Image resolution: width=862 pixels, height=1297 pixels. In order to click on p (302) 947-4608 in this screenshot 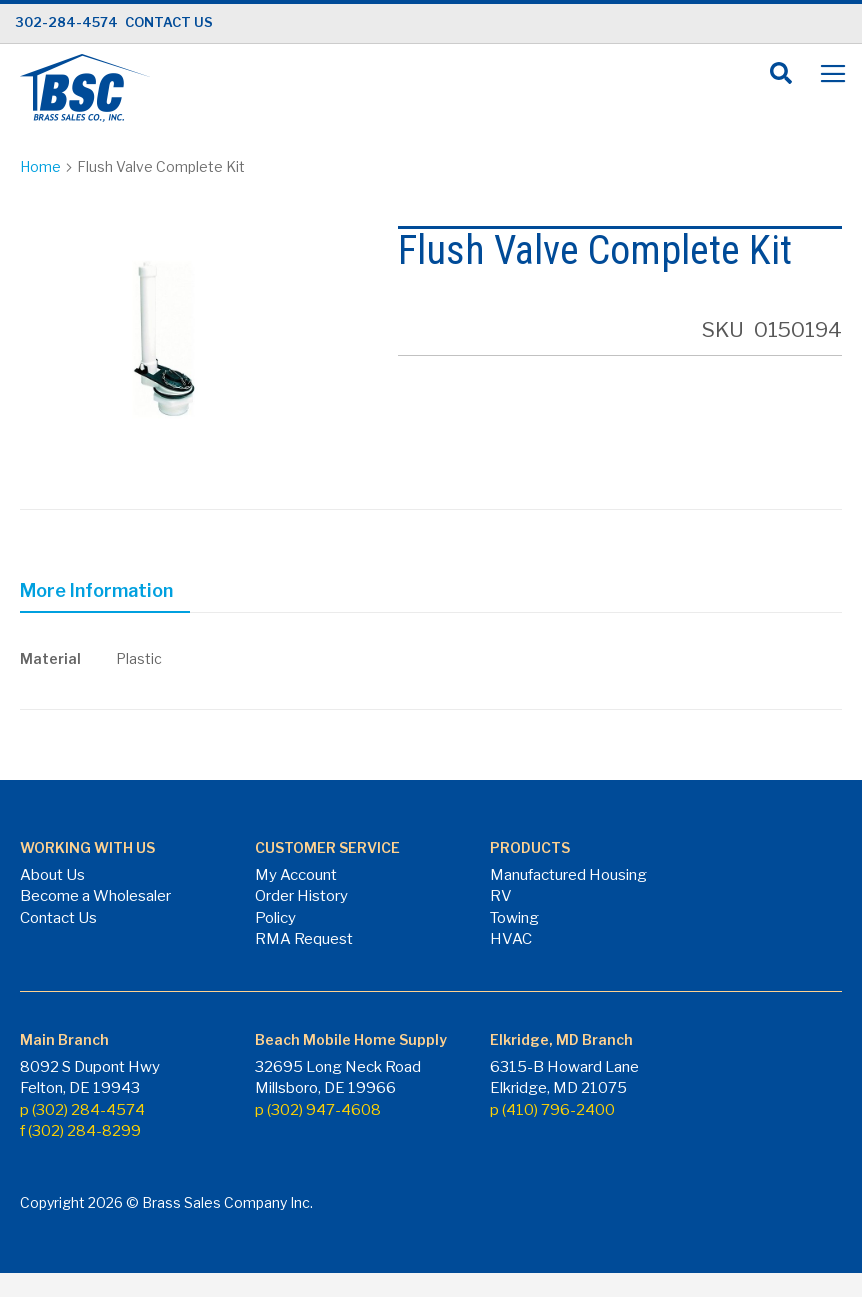, I will do `click(318, 1110)`.